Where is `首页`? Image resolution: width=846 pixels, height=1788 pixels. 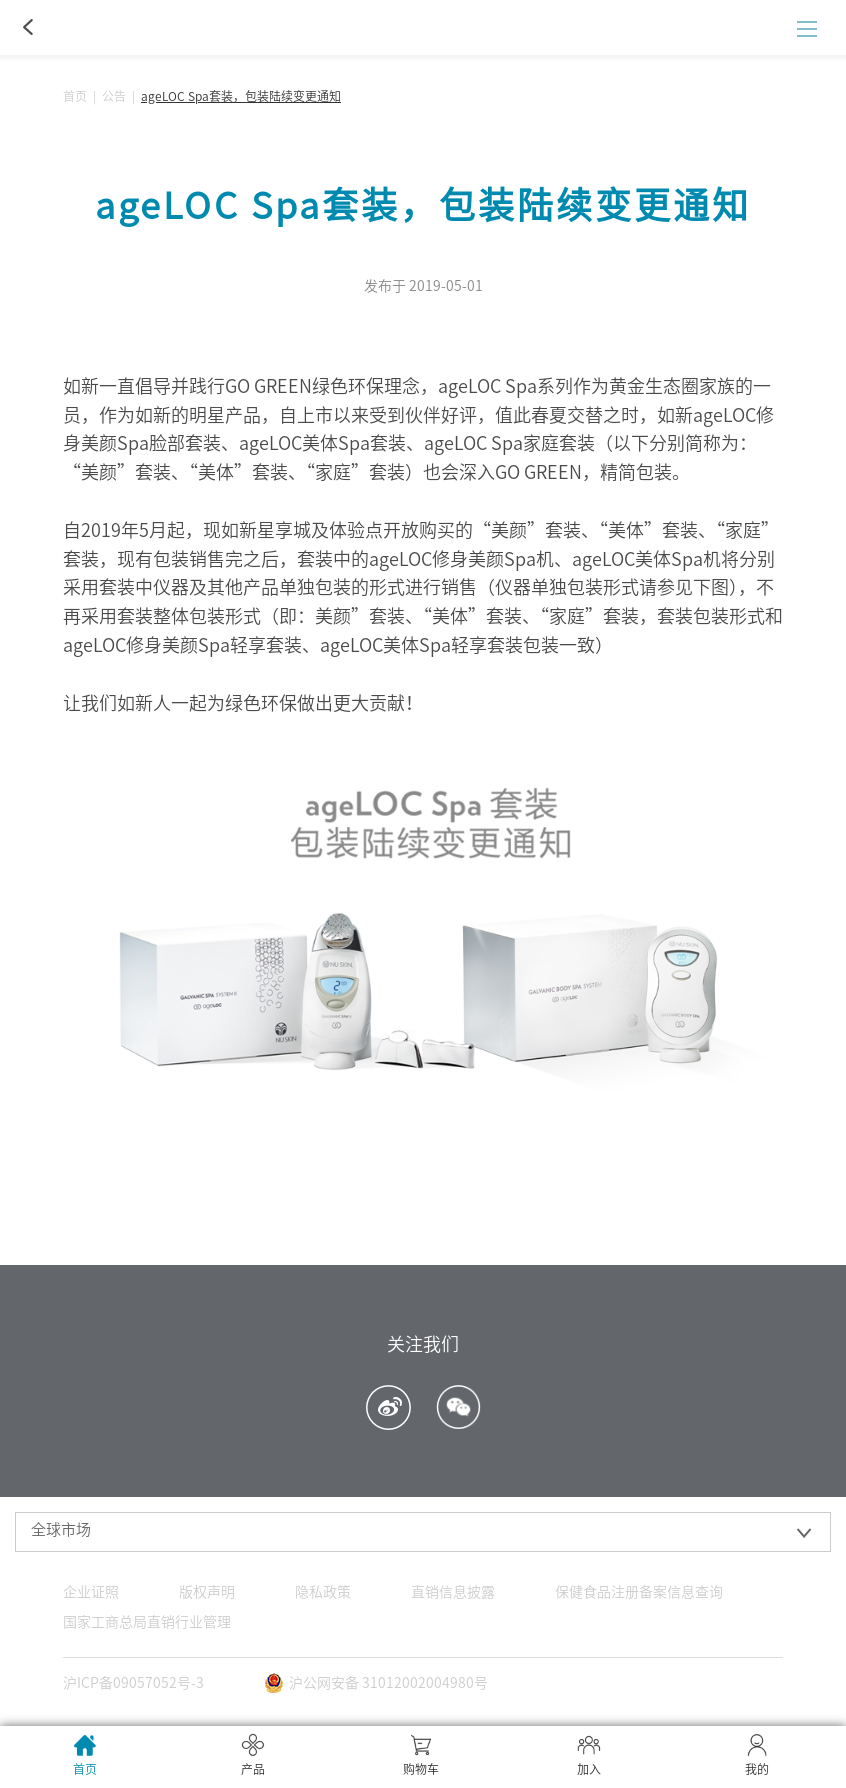
首页 is located at coordinates (75, 96).